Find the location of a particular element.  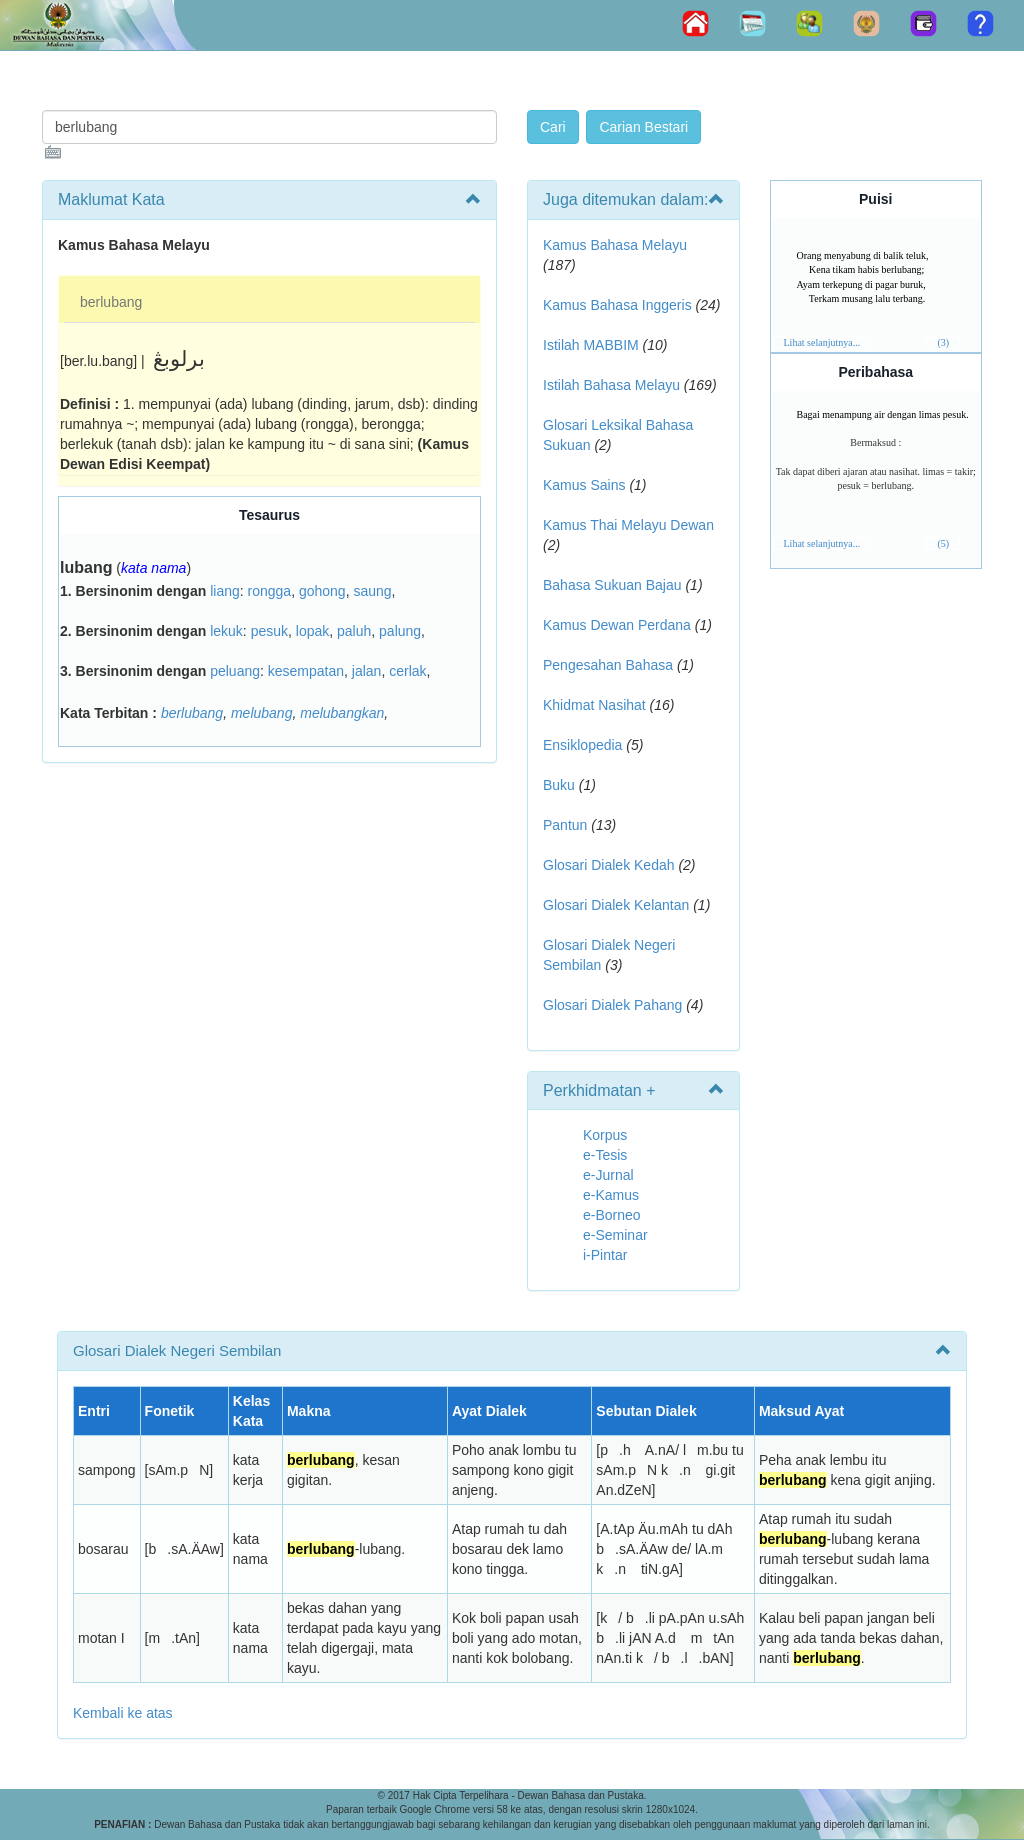

e-Jurnal is located at coordinates (608, 1175).